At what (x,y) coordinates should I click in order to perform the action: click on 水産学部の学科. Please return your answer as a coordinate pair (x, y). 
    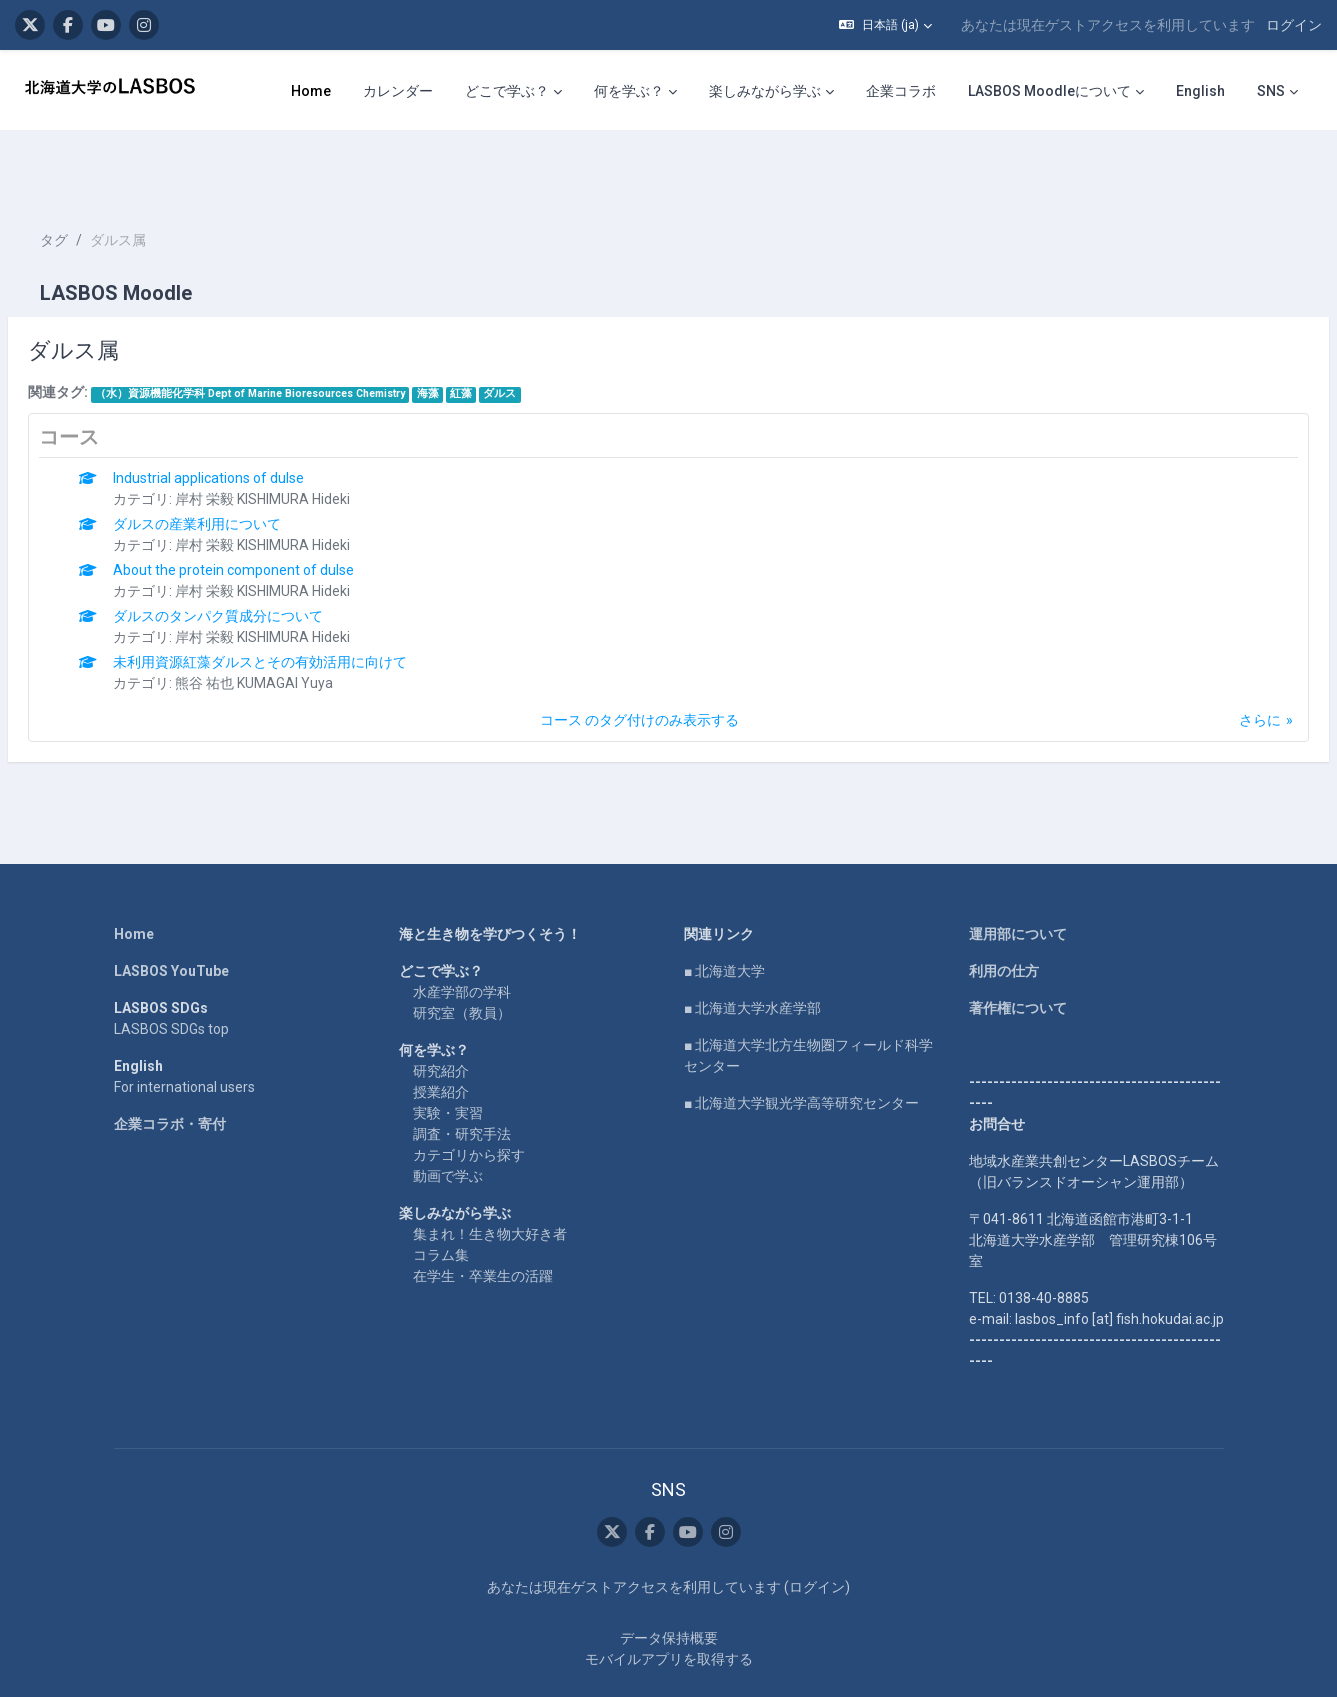
    Looking at the image, I should click on (462, 932).